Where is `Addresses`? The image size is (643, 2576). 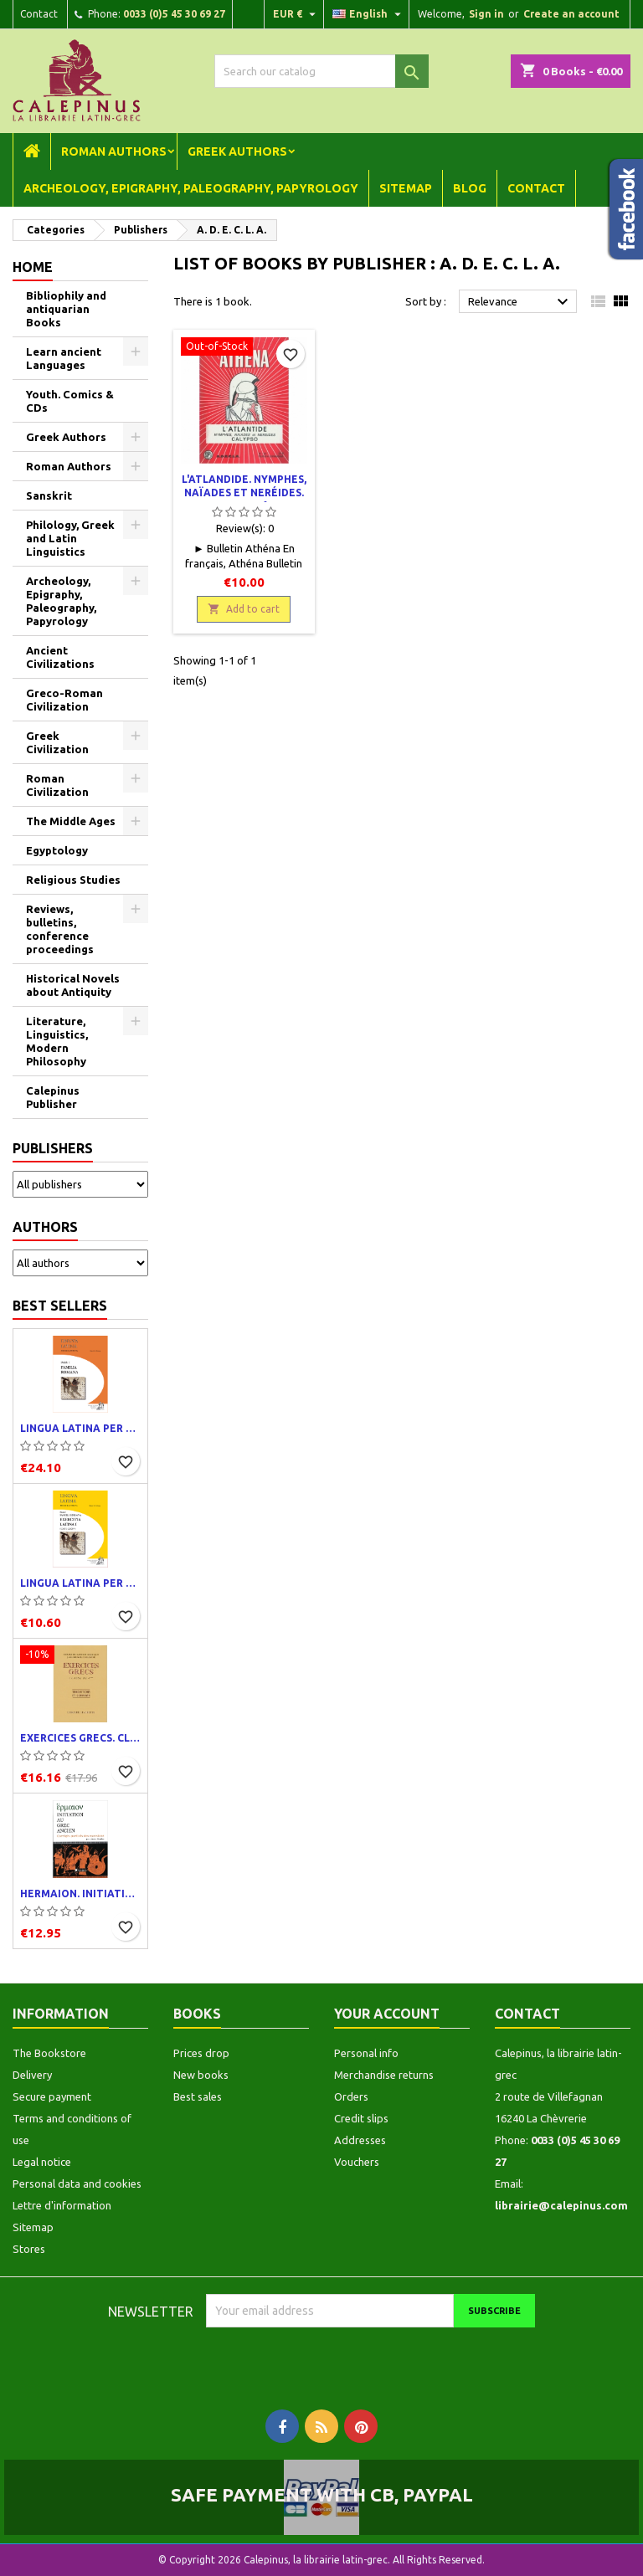
Addresses is located at coordinates (360, 2140).